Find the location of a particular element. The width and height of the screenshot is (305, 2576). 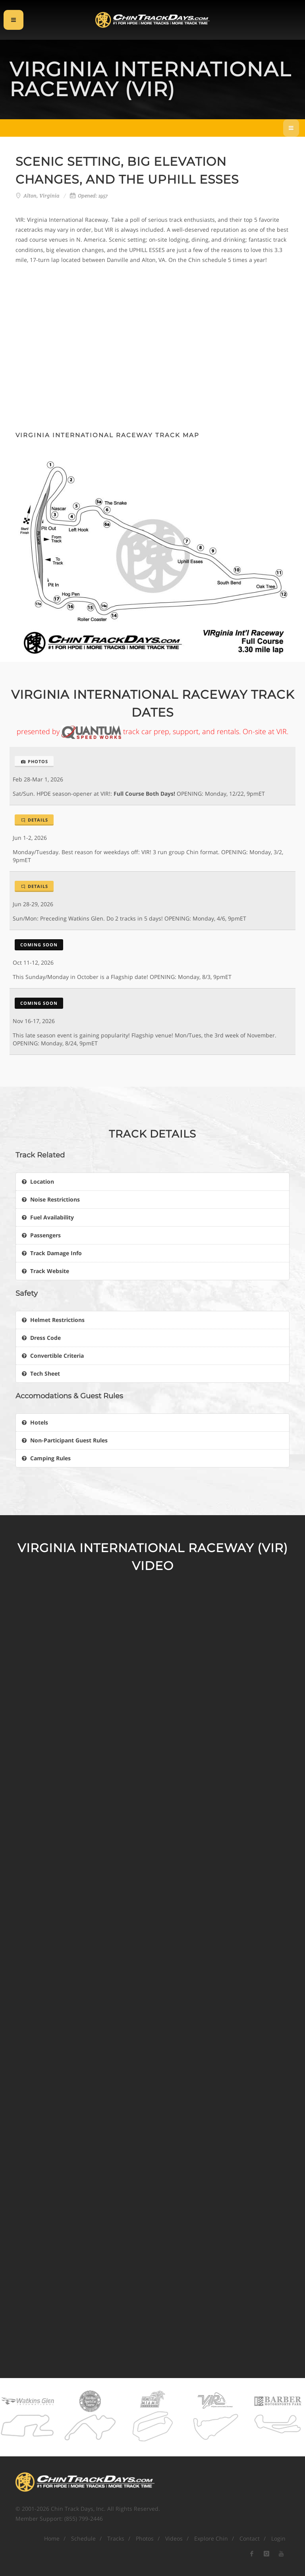

Videos is located at coordinates (174, 2538).